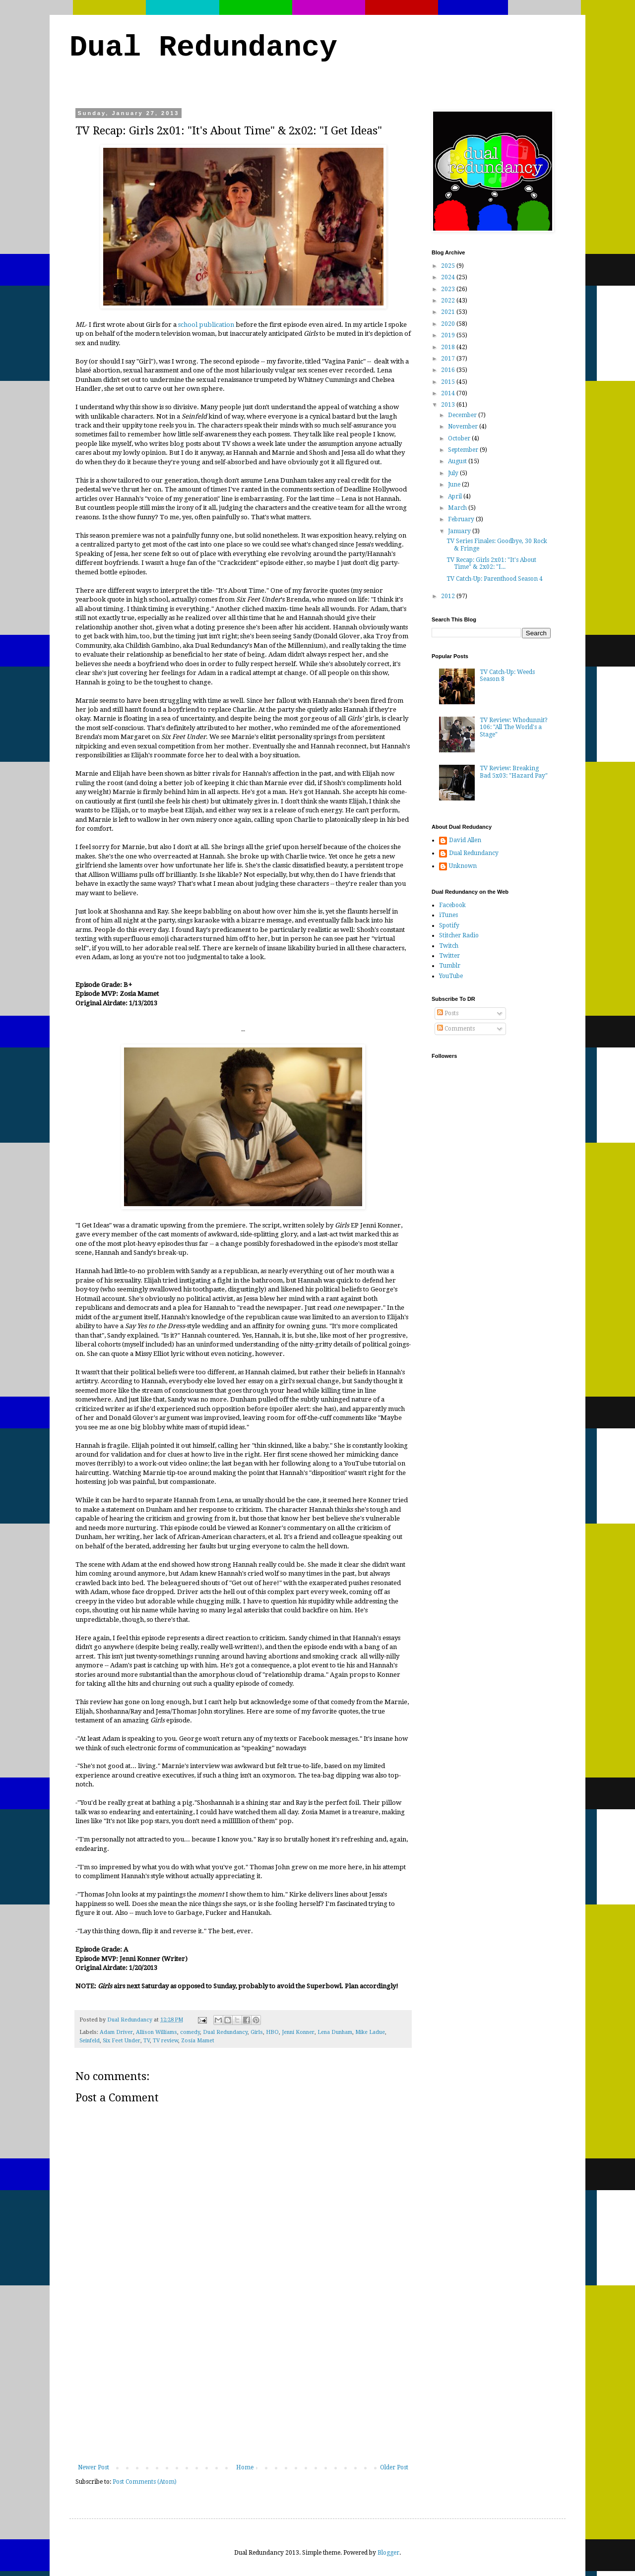 Image resolution: width=635 pixels, height=2576 pixels. What do you see at coordinates (335, 2032) in the screenshot?
I see `Lena Dunham` at bounding box center [335, 2032].